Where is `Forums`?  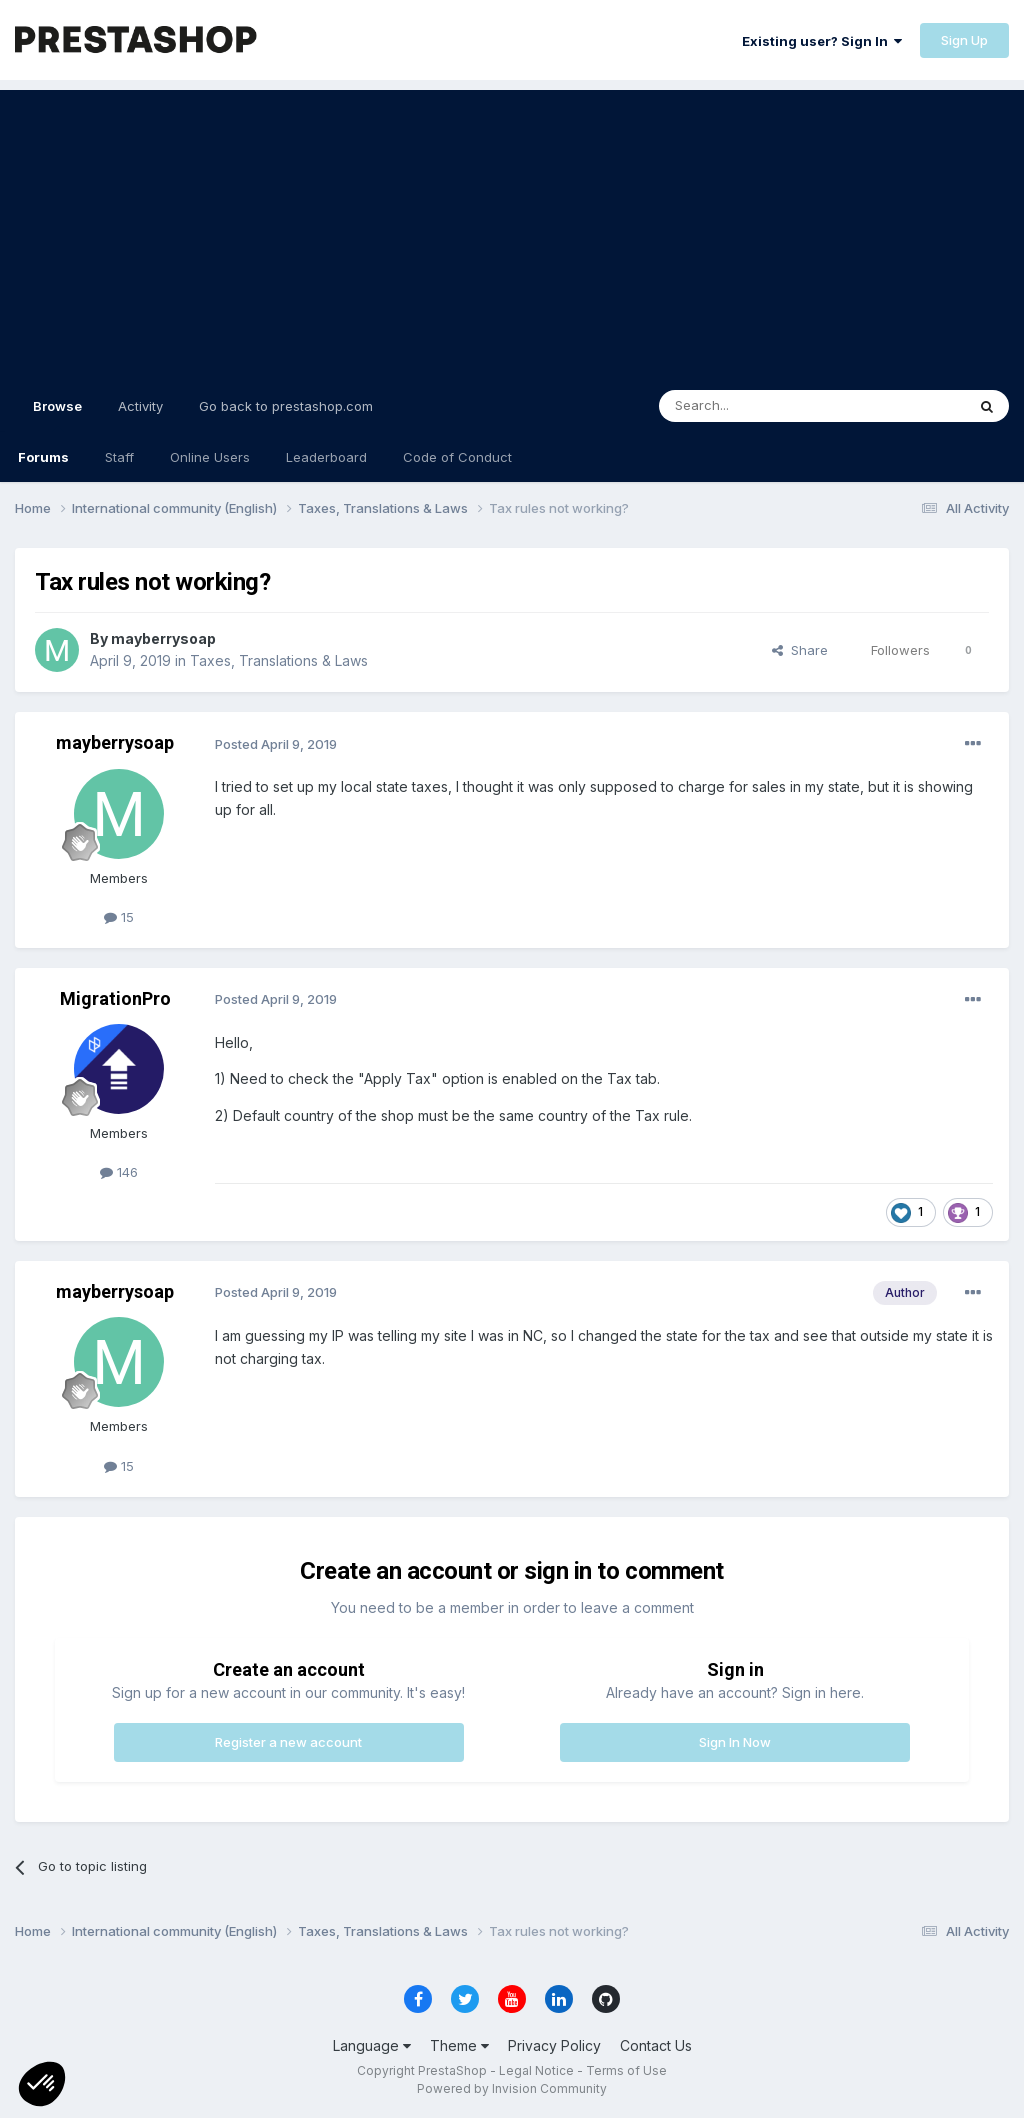 Forums is located at coordinates (43, 457).